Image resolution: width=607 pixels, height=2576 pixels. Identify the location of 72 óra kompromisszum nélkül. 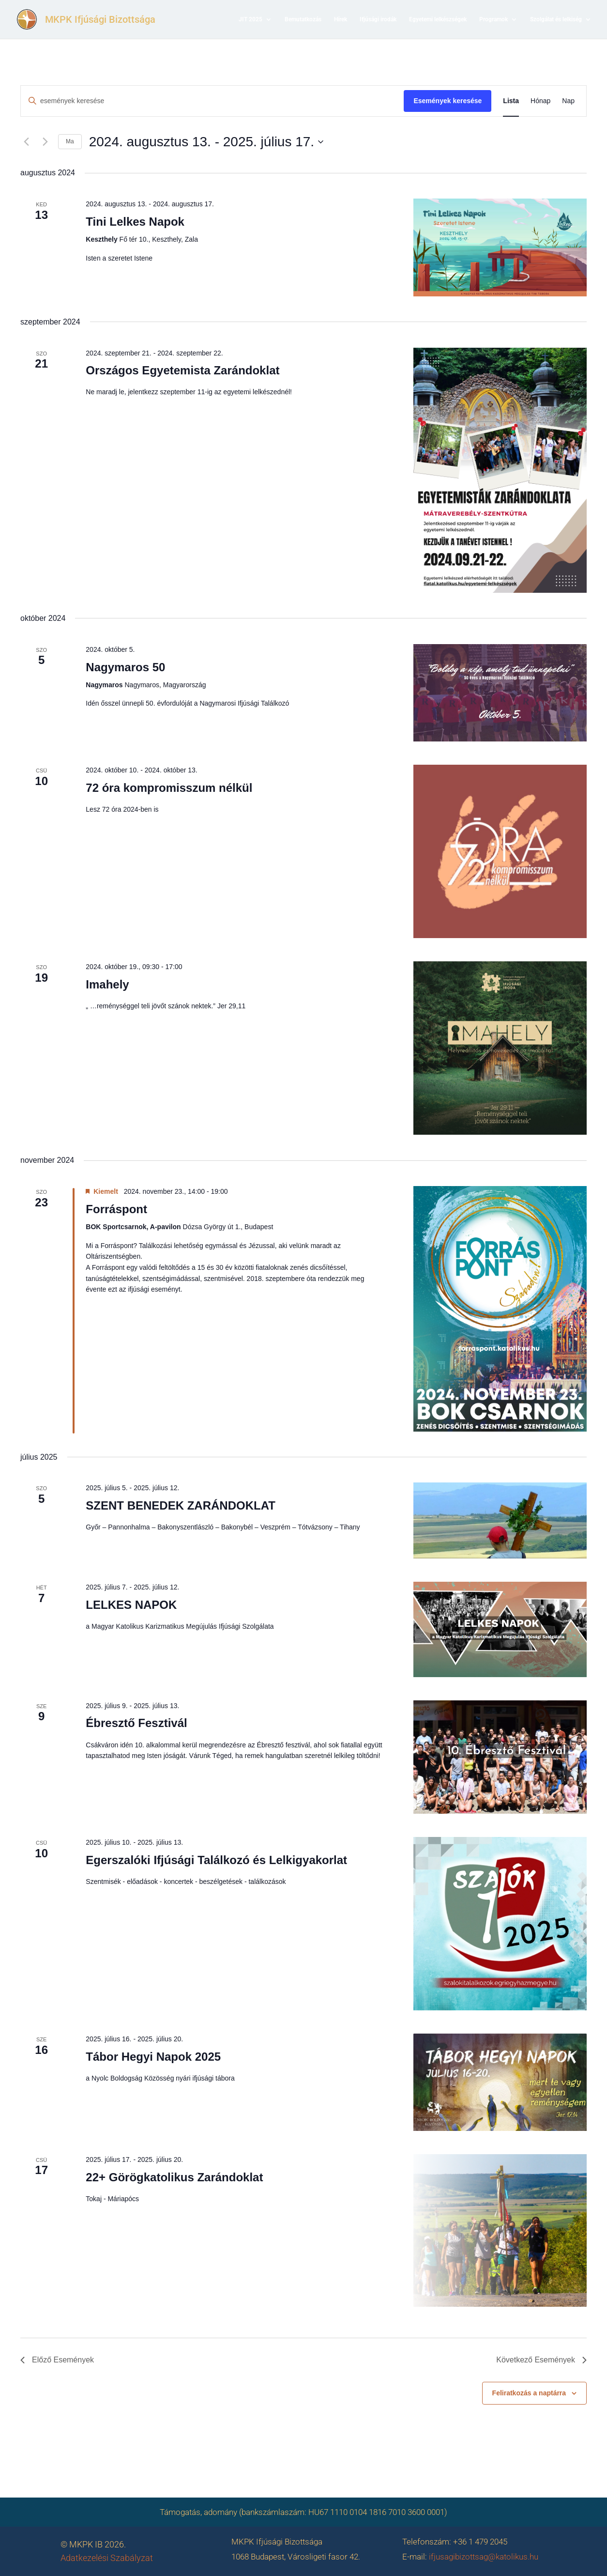
(169, 787).